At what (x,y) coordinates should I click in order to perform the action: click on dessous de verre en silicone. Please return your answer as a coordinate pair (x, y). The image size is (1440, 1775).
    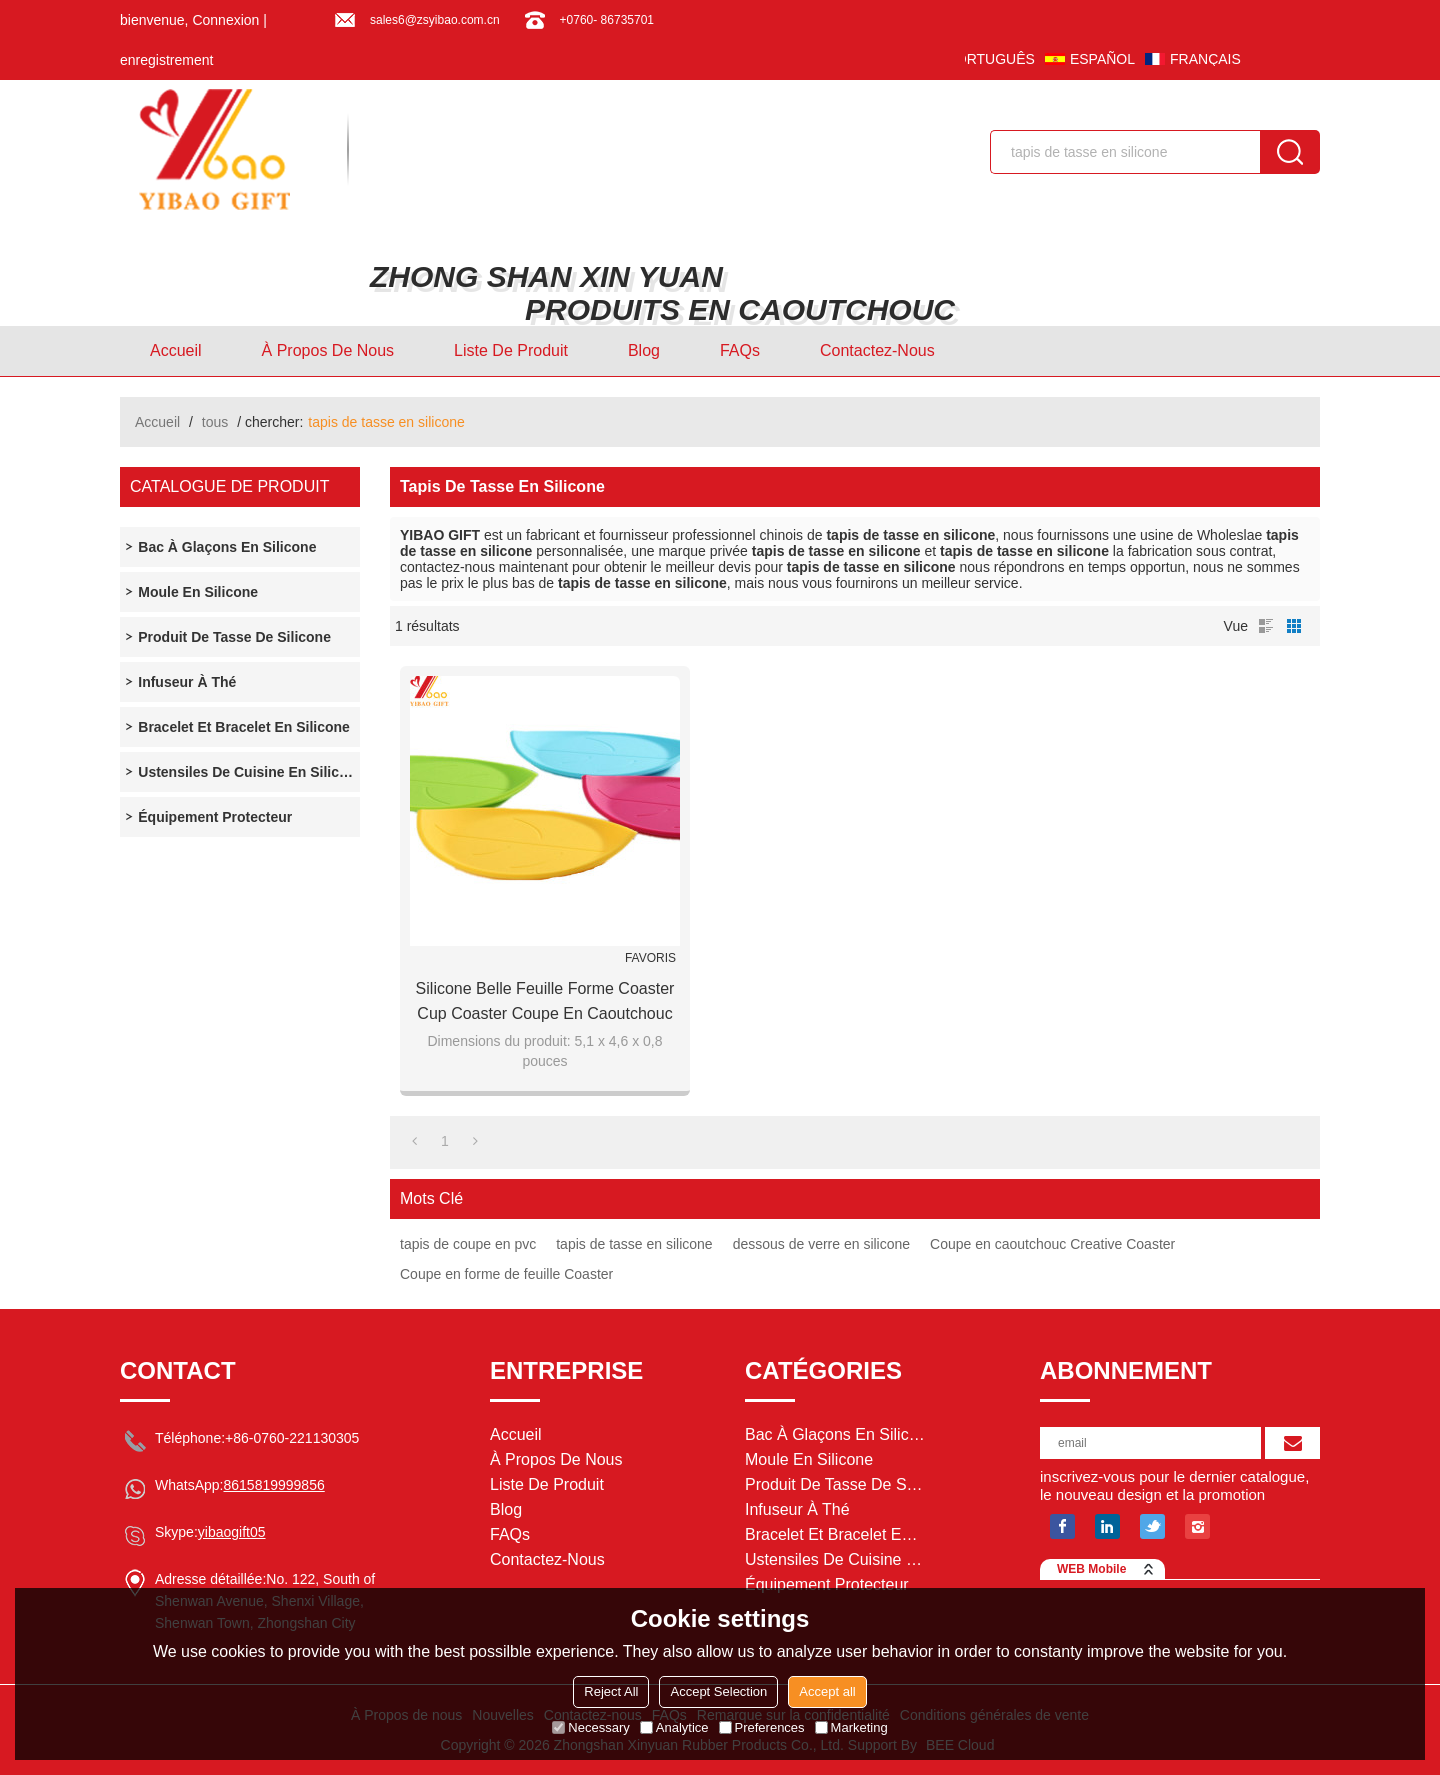
    Looking at the image, I should click on (821, 1244).